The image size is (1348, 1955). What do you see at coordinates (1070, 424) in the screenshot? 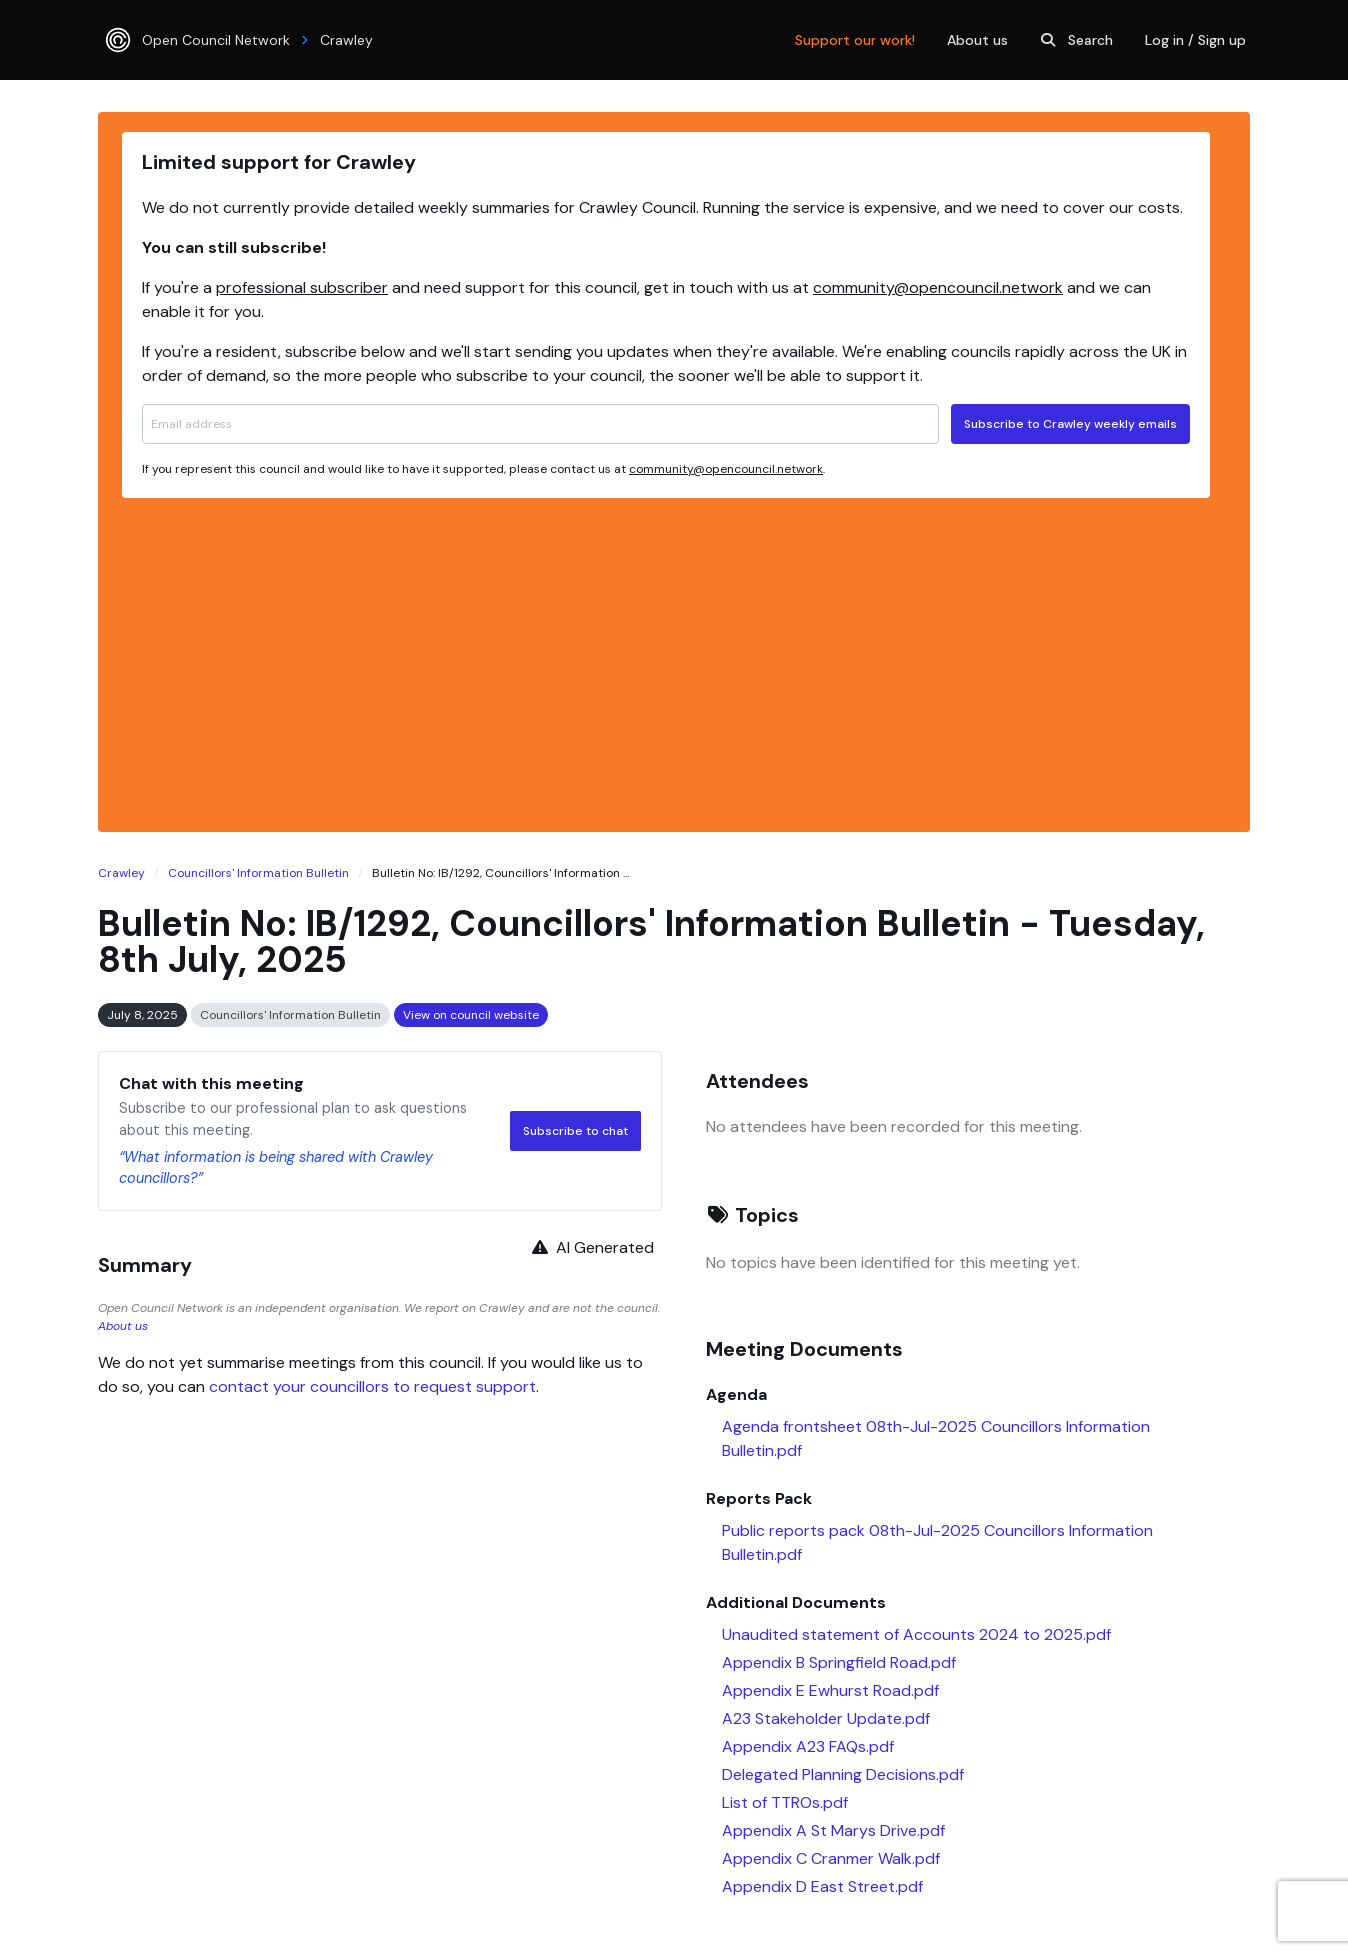
I see `Subscribe to Crawley weekly emails` at bounding box center [1070, 424].